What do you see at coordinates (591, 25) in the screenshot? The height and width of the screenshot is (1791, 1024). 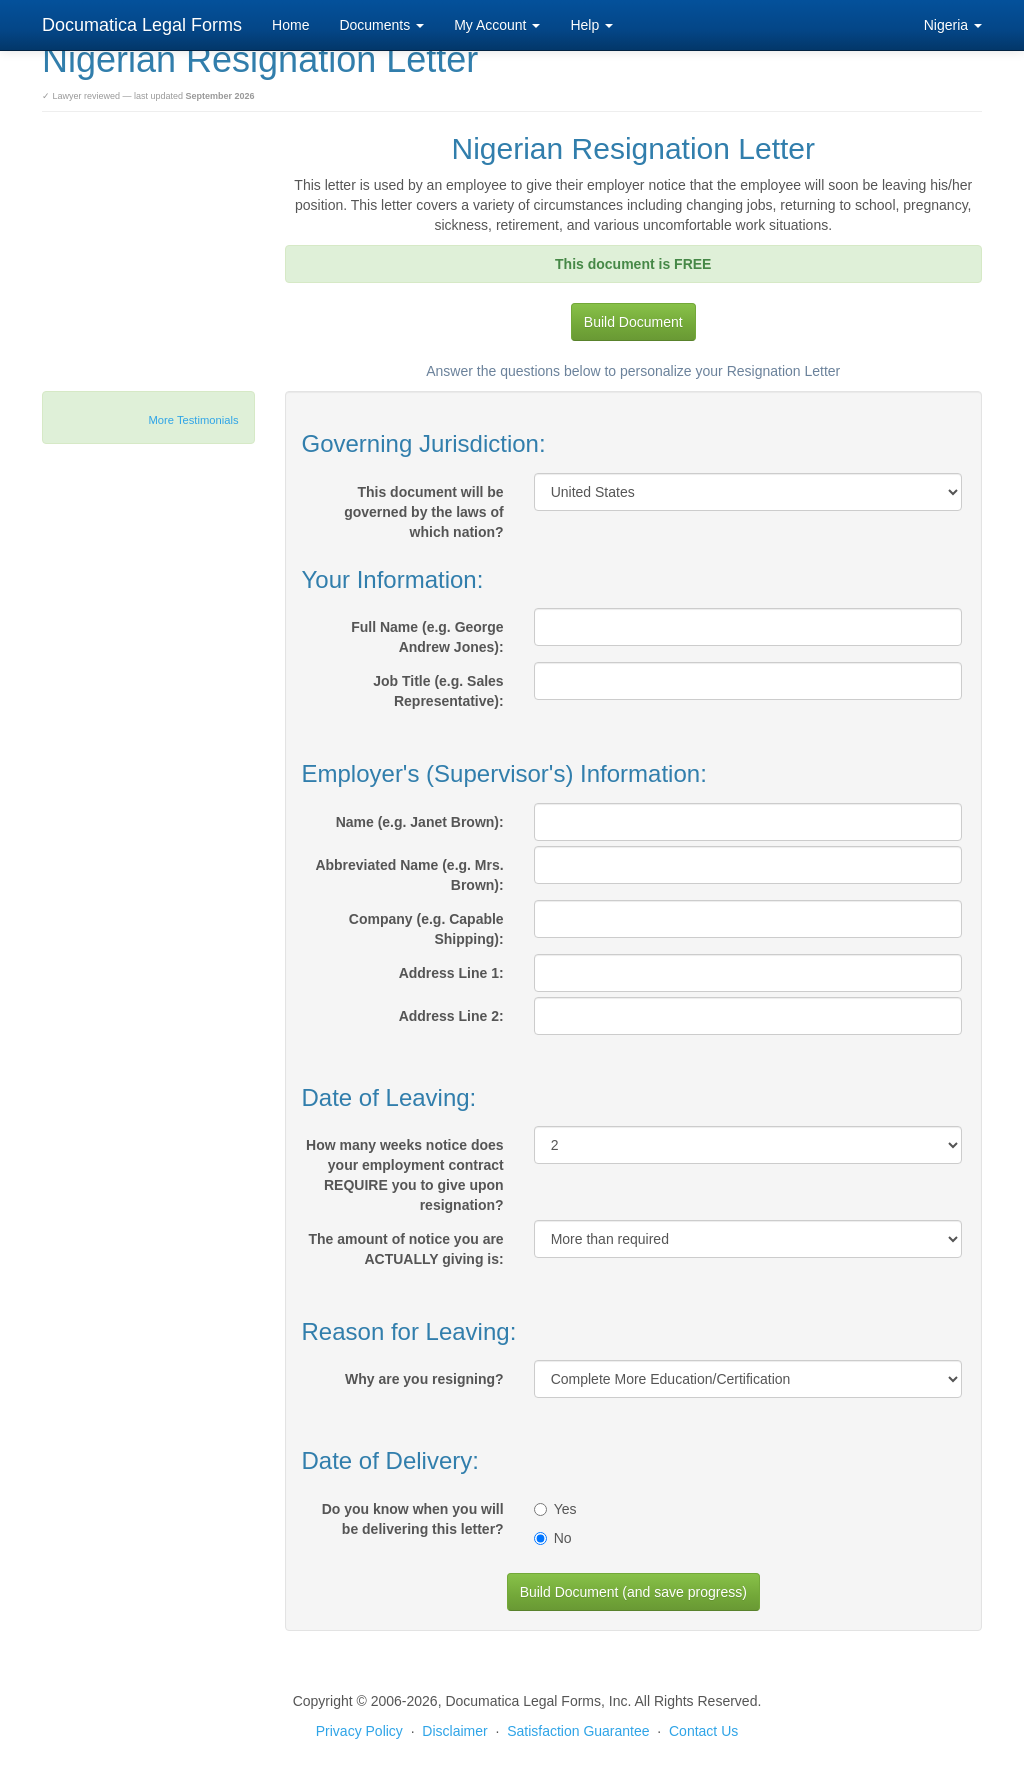 I see `Help [button]` at bounding box center [591, 25].